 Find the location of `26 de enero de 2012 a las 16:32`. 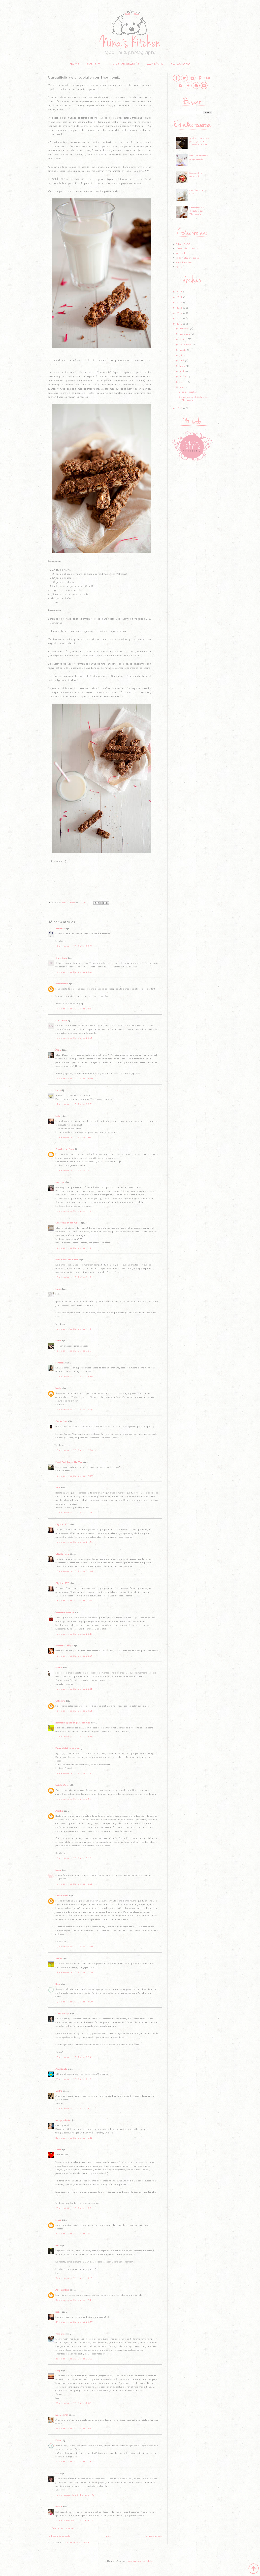

26 de enero de 2012 a las 16:32 is located at coordinates (74, 2428).